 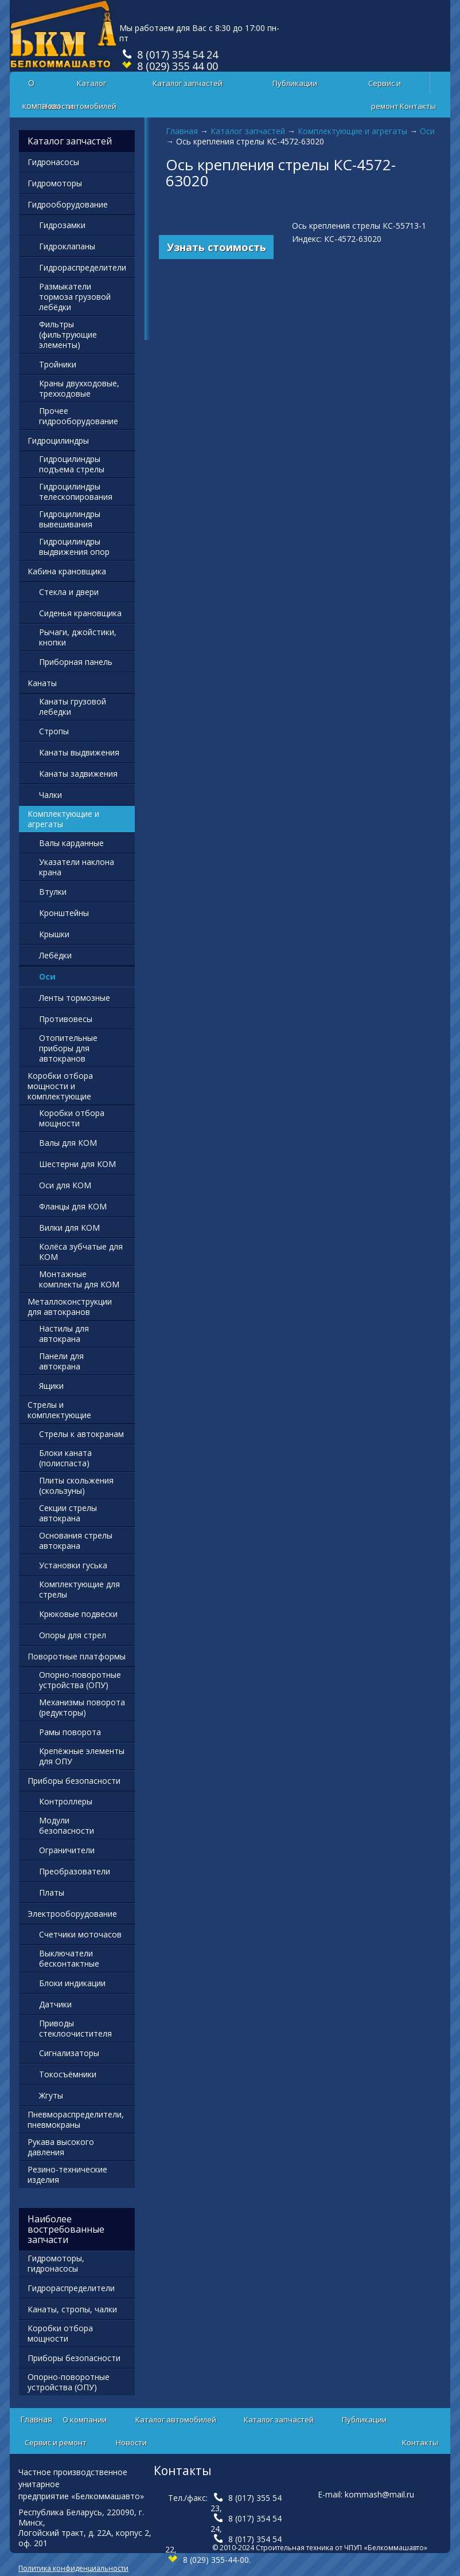 I want to click on Тройники, so click(x=57, y=364).